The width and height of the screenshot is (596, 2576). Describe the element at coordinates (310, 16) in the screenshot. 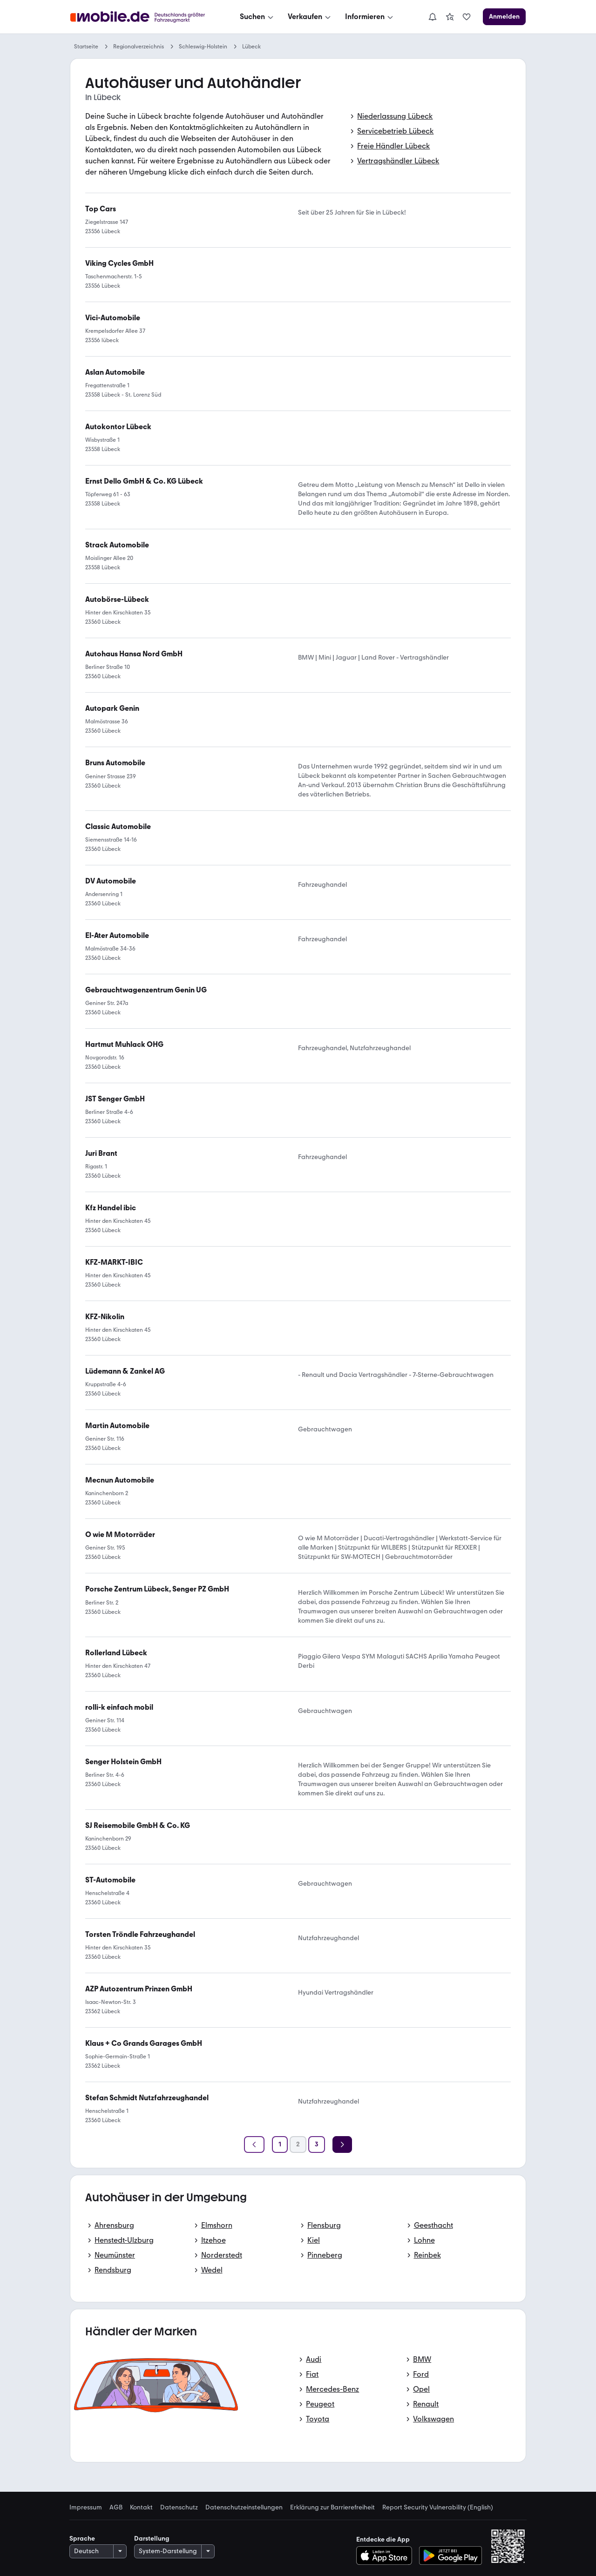

I see `[Verkaufen]` at that location.